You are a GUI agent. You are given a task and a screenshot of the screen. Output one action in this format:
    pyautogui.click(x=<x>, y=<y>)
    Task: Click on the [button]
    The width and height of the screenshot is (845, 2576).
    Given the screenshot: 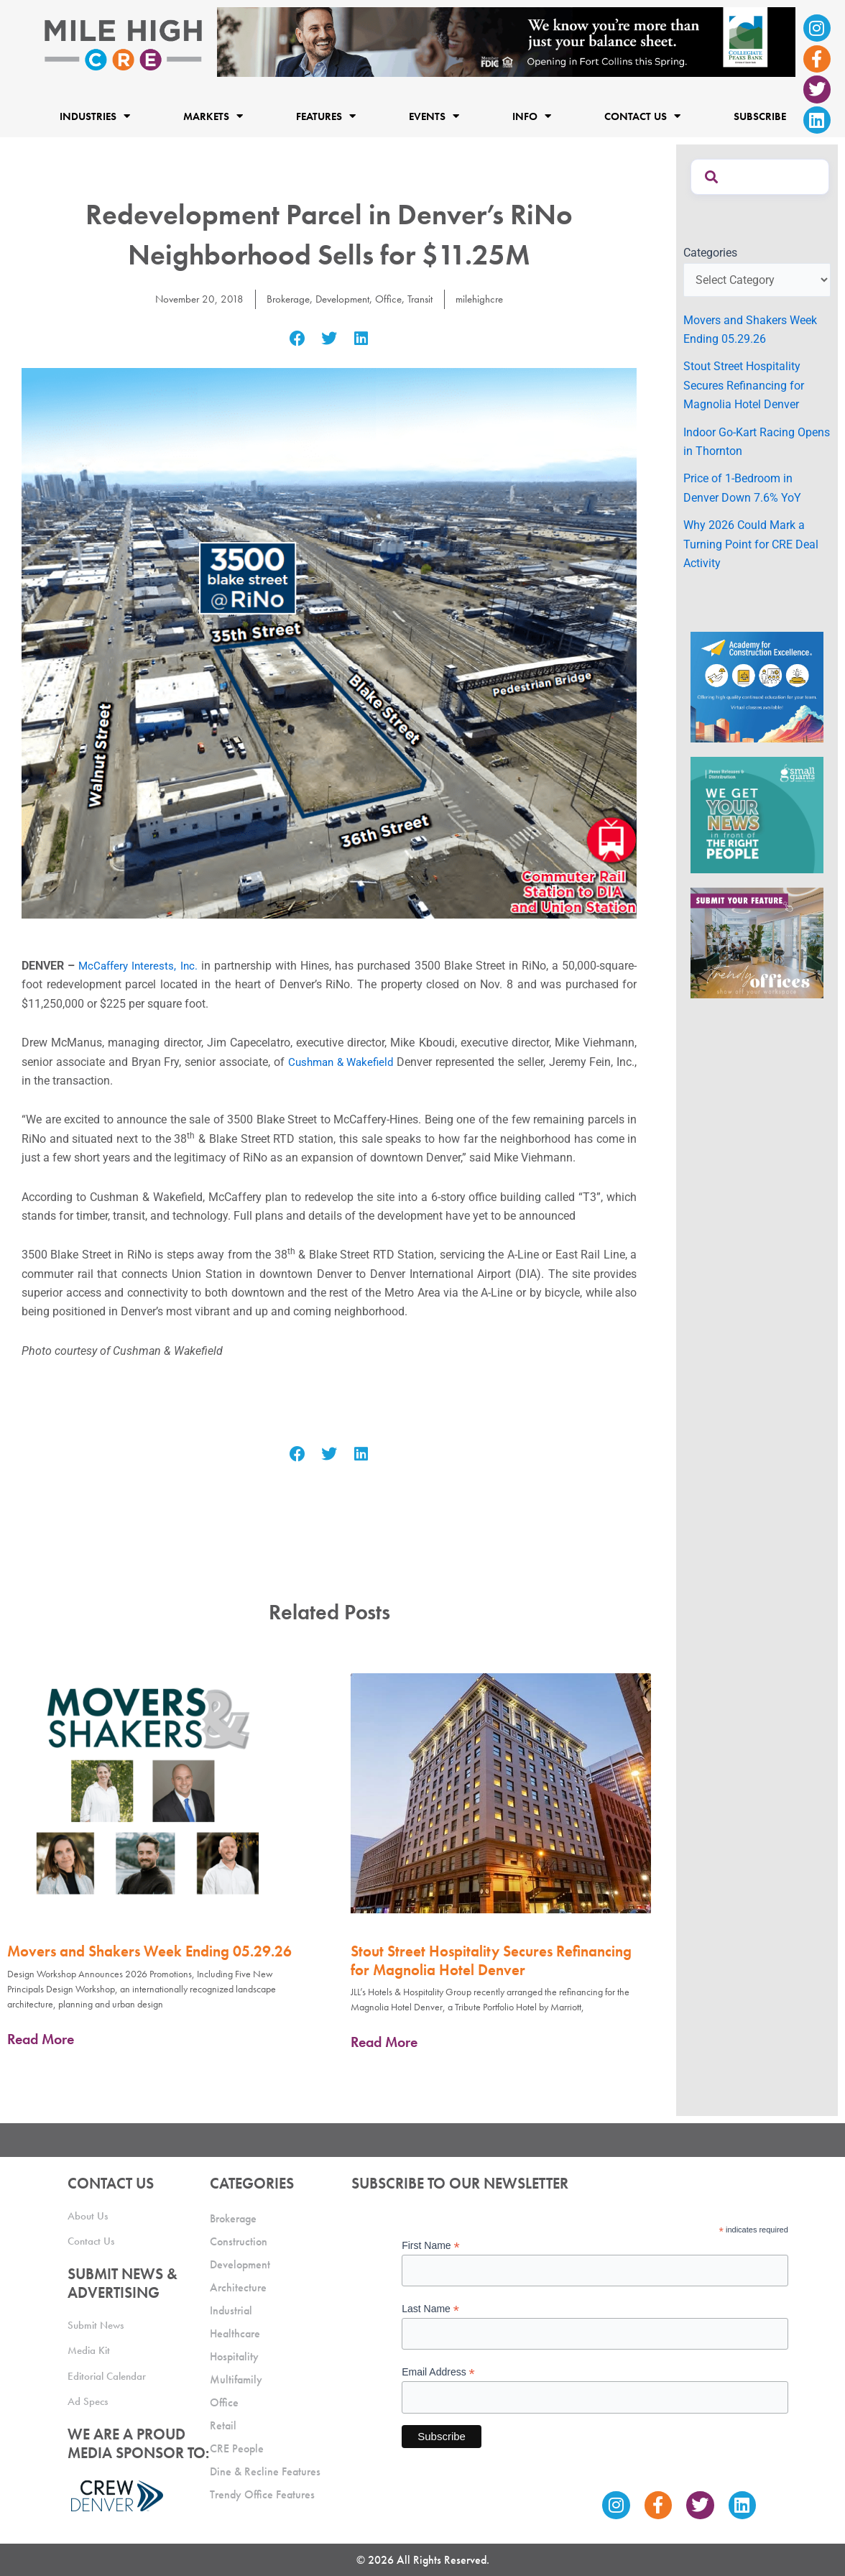 What is the action you would take?
    pyautogui.click(x=297, y=339)
    